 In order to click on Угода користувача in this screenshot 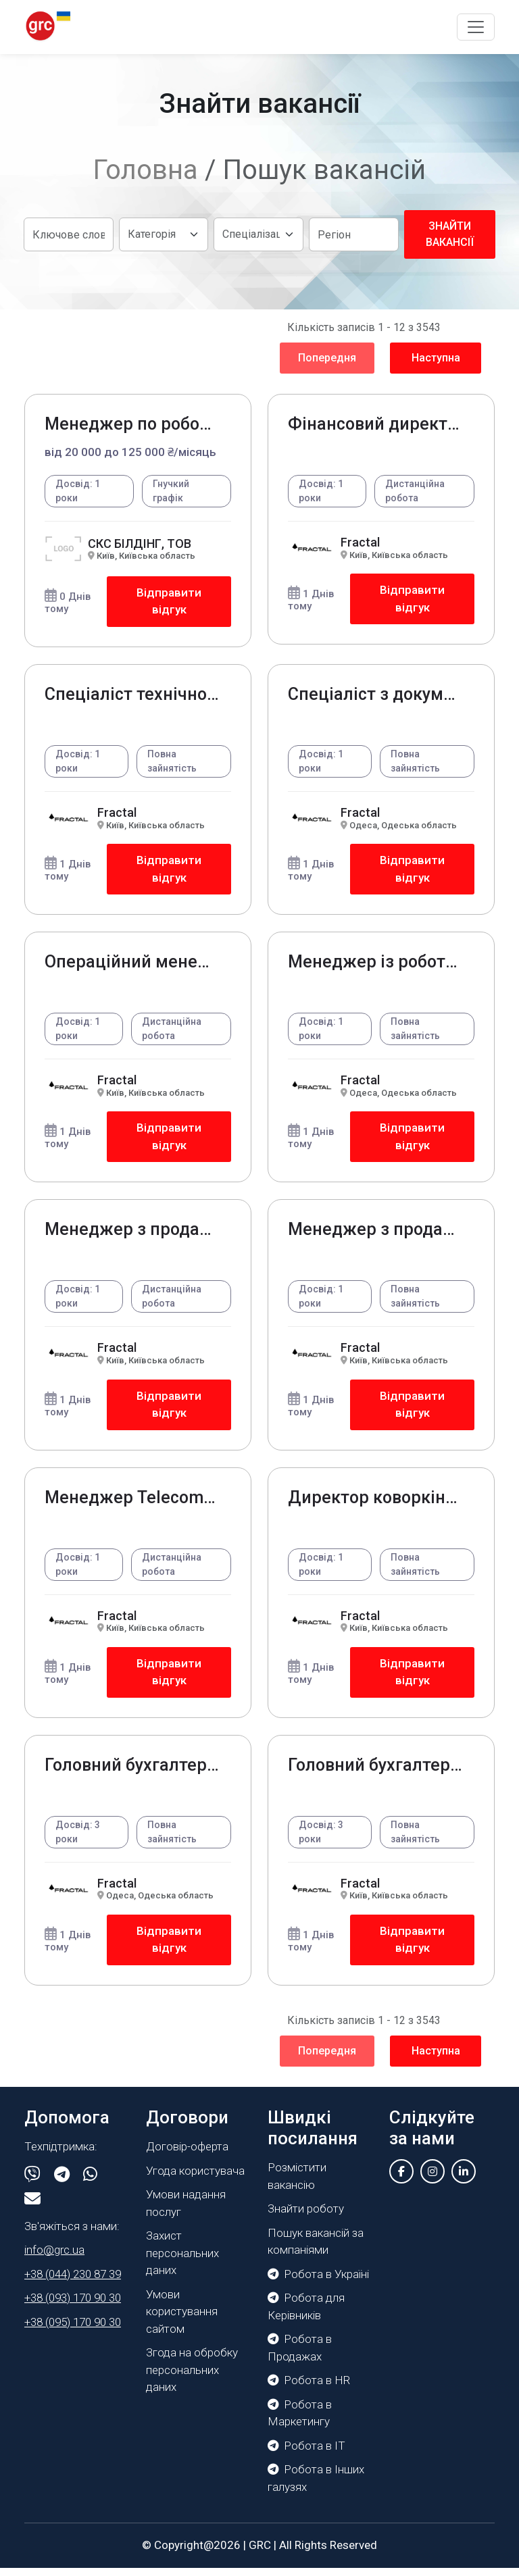, I will do `click(195, 2179)`.